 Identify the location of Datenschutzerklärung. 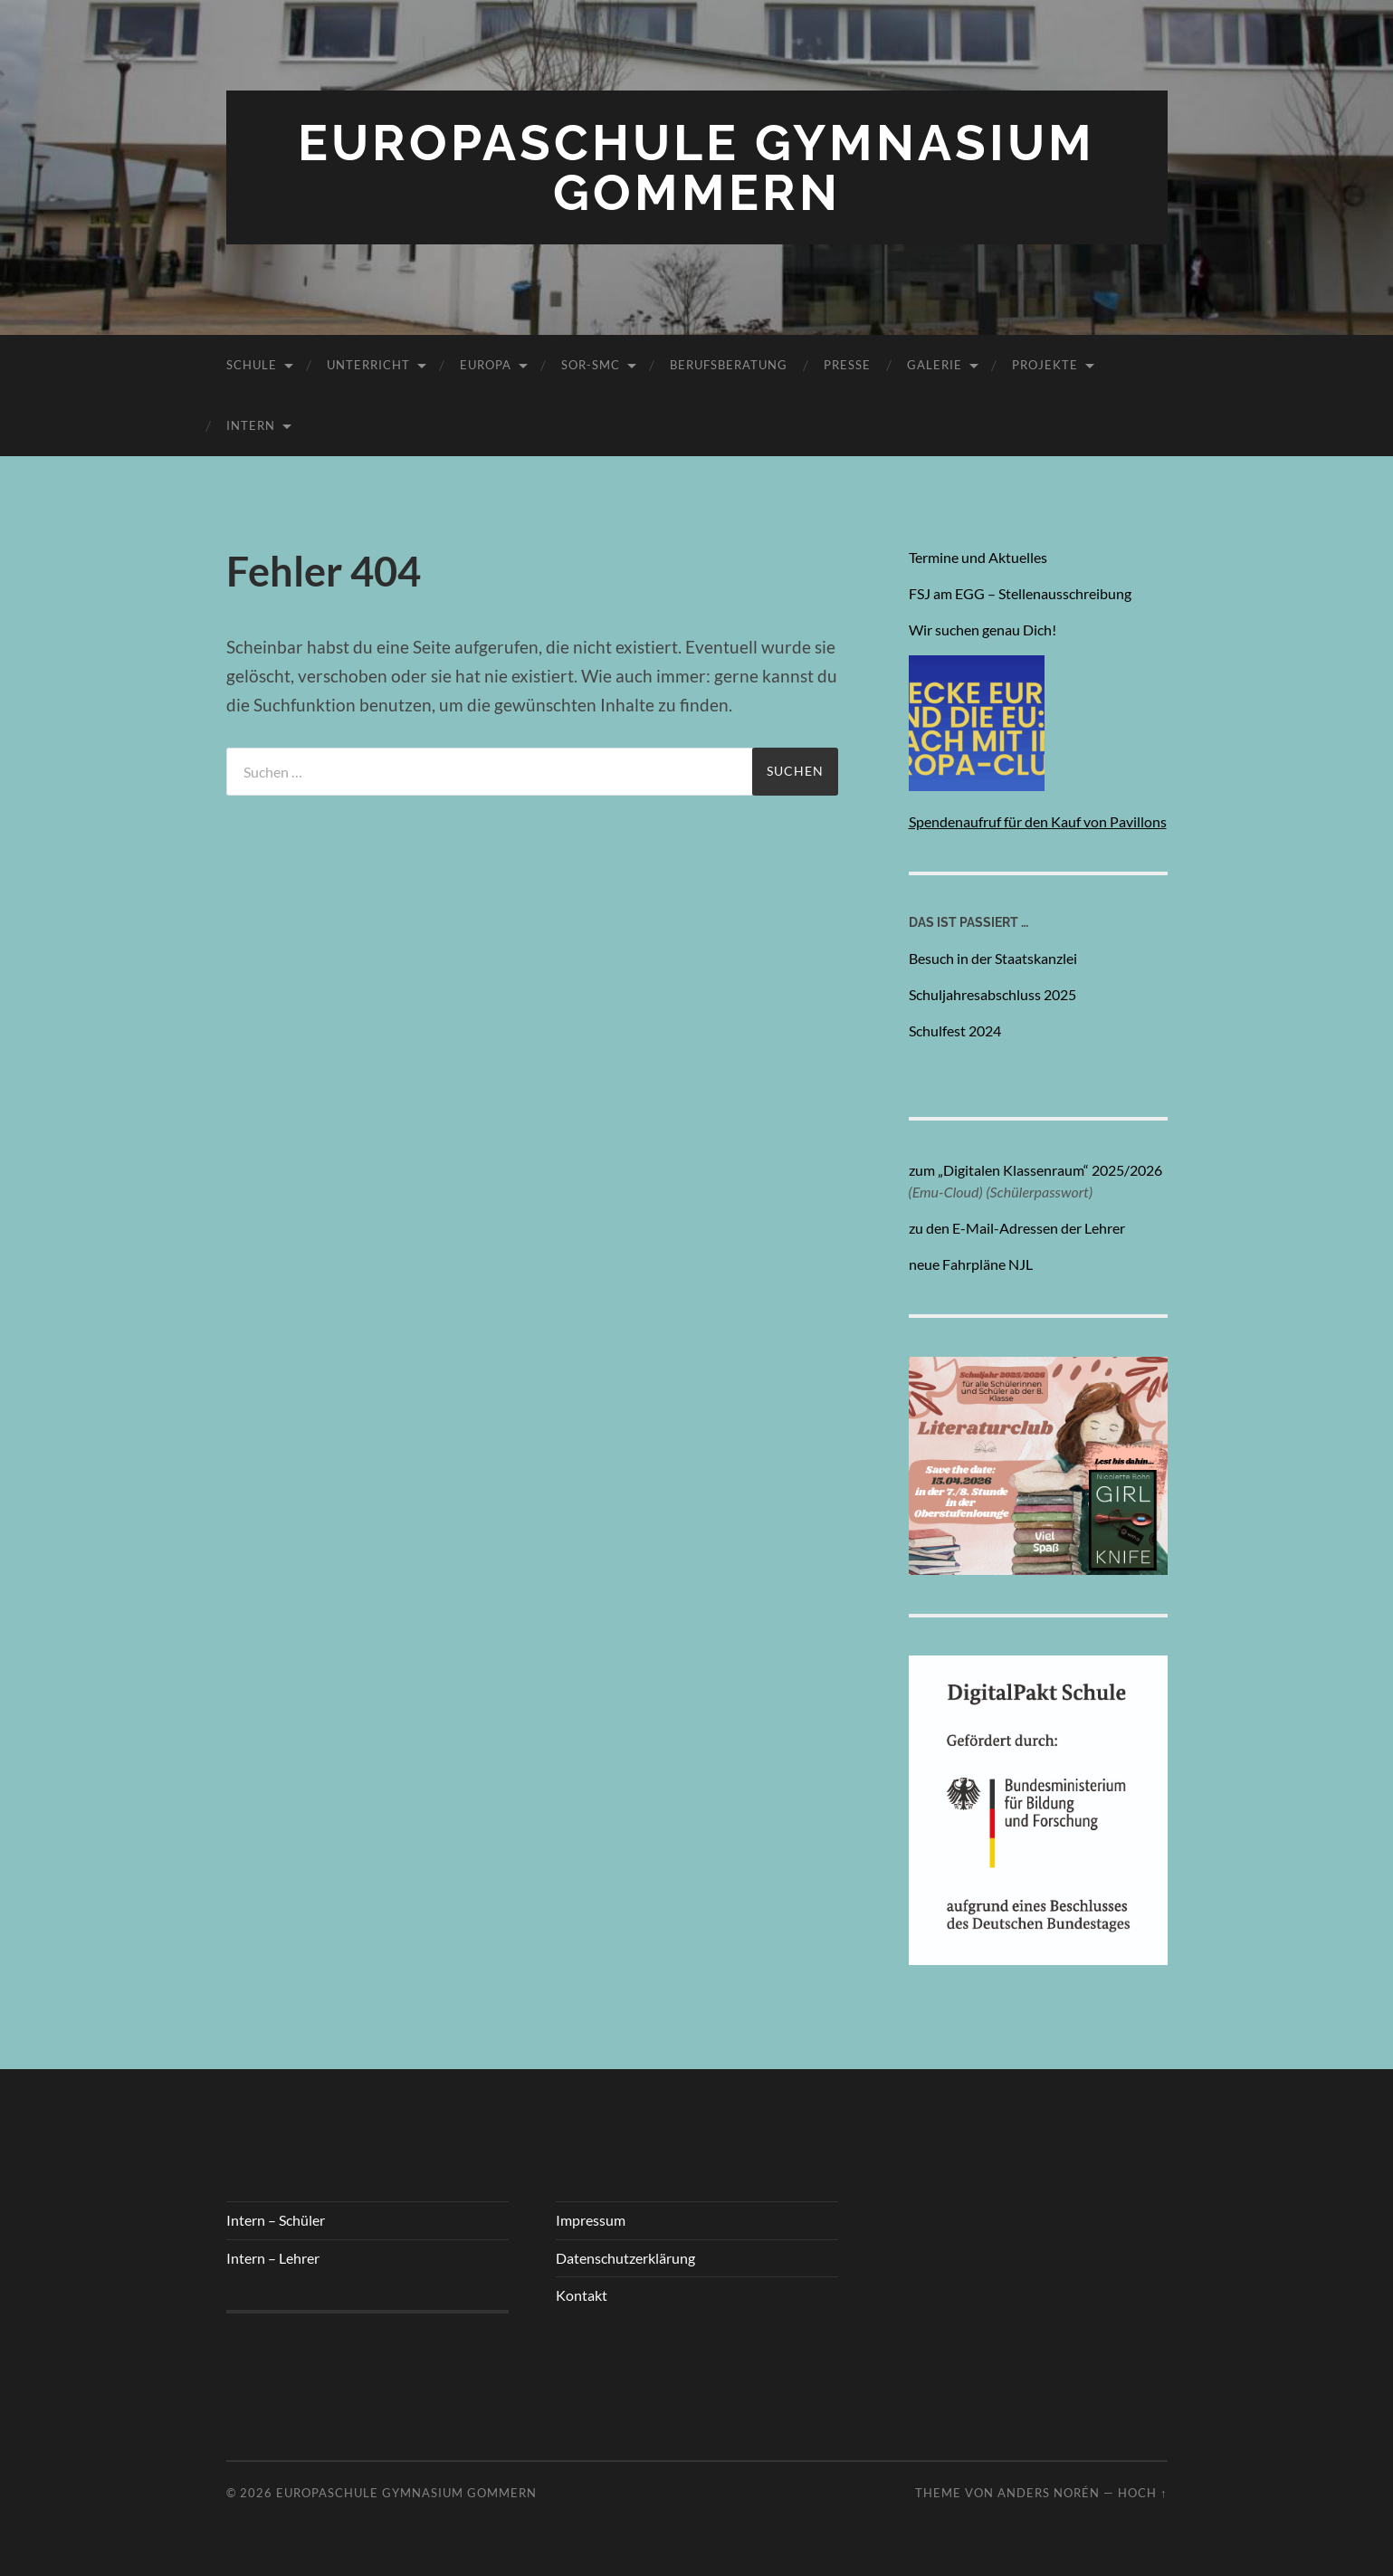
(625, 2257).